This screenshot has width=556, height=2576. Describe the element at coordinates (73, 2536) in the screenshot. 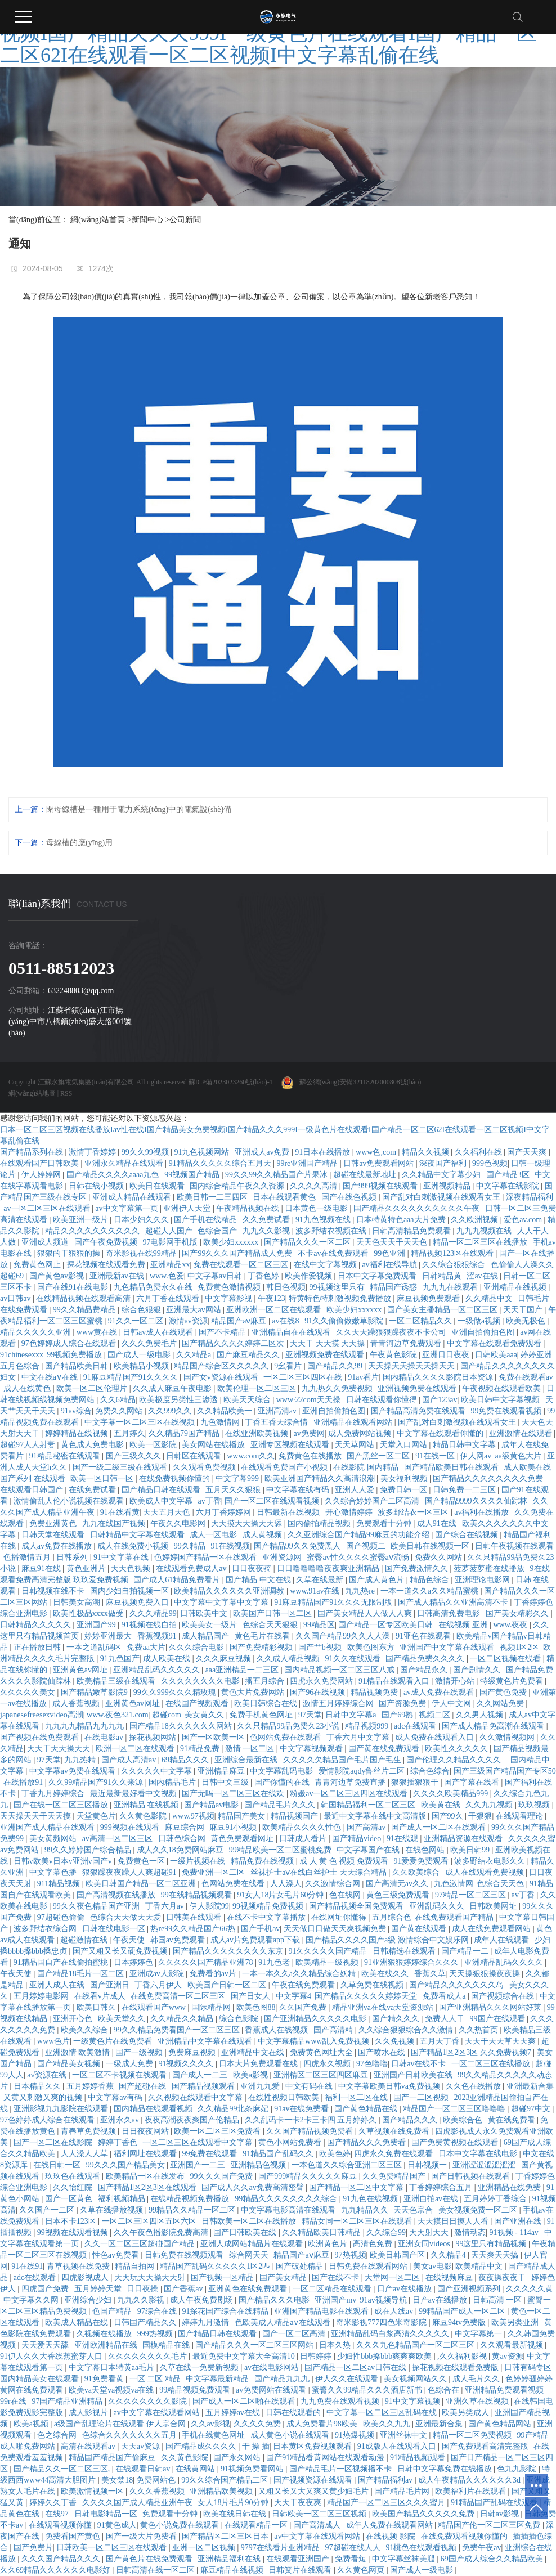

I see `免费看国产黄色` at that location.